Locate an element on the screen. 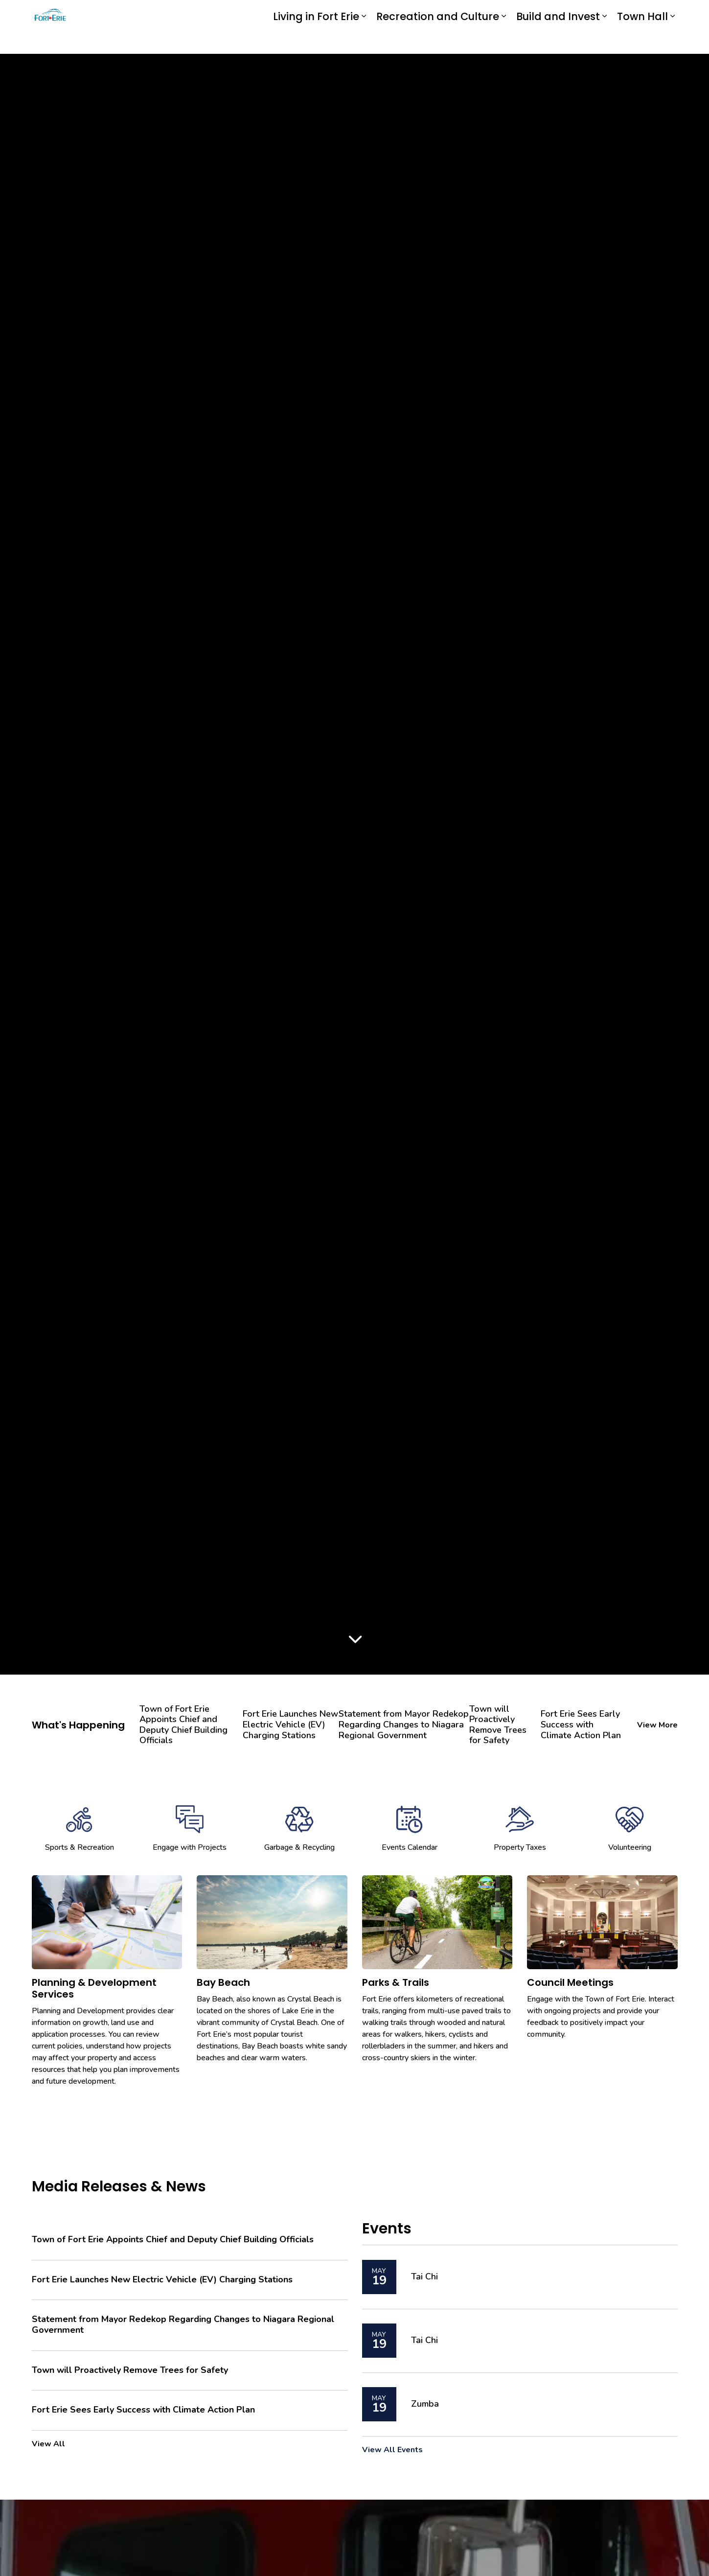 The height and width of the screenshot is (2576, 709). View More is located at coordinates (657, 1725).